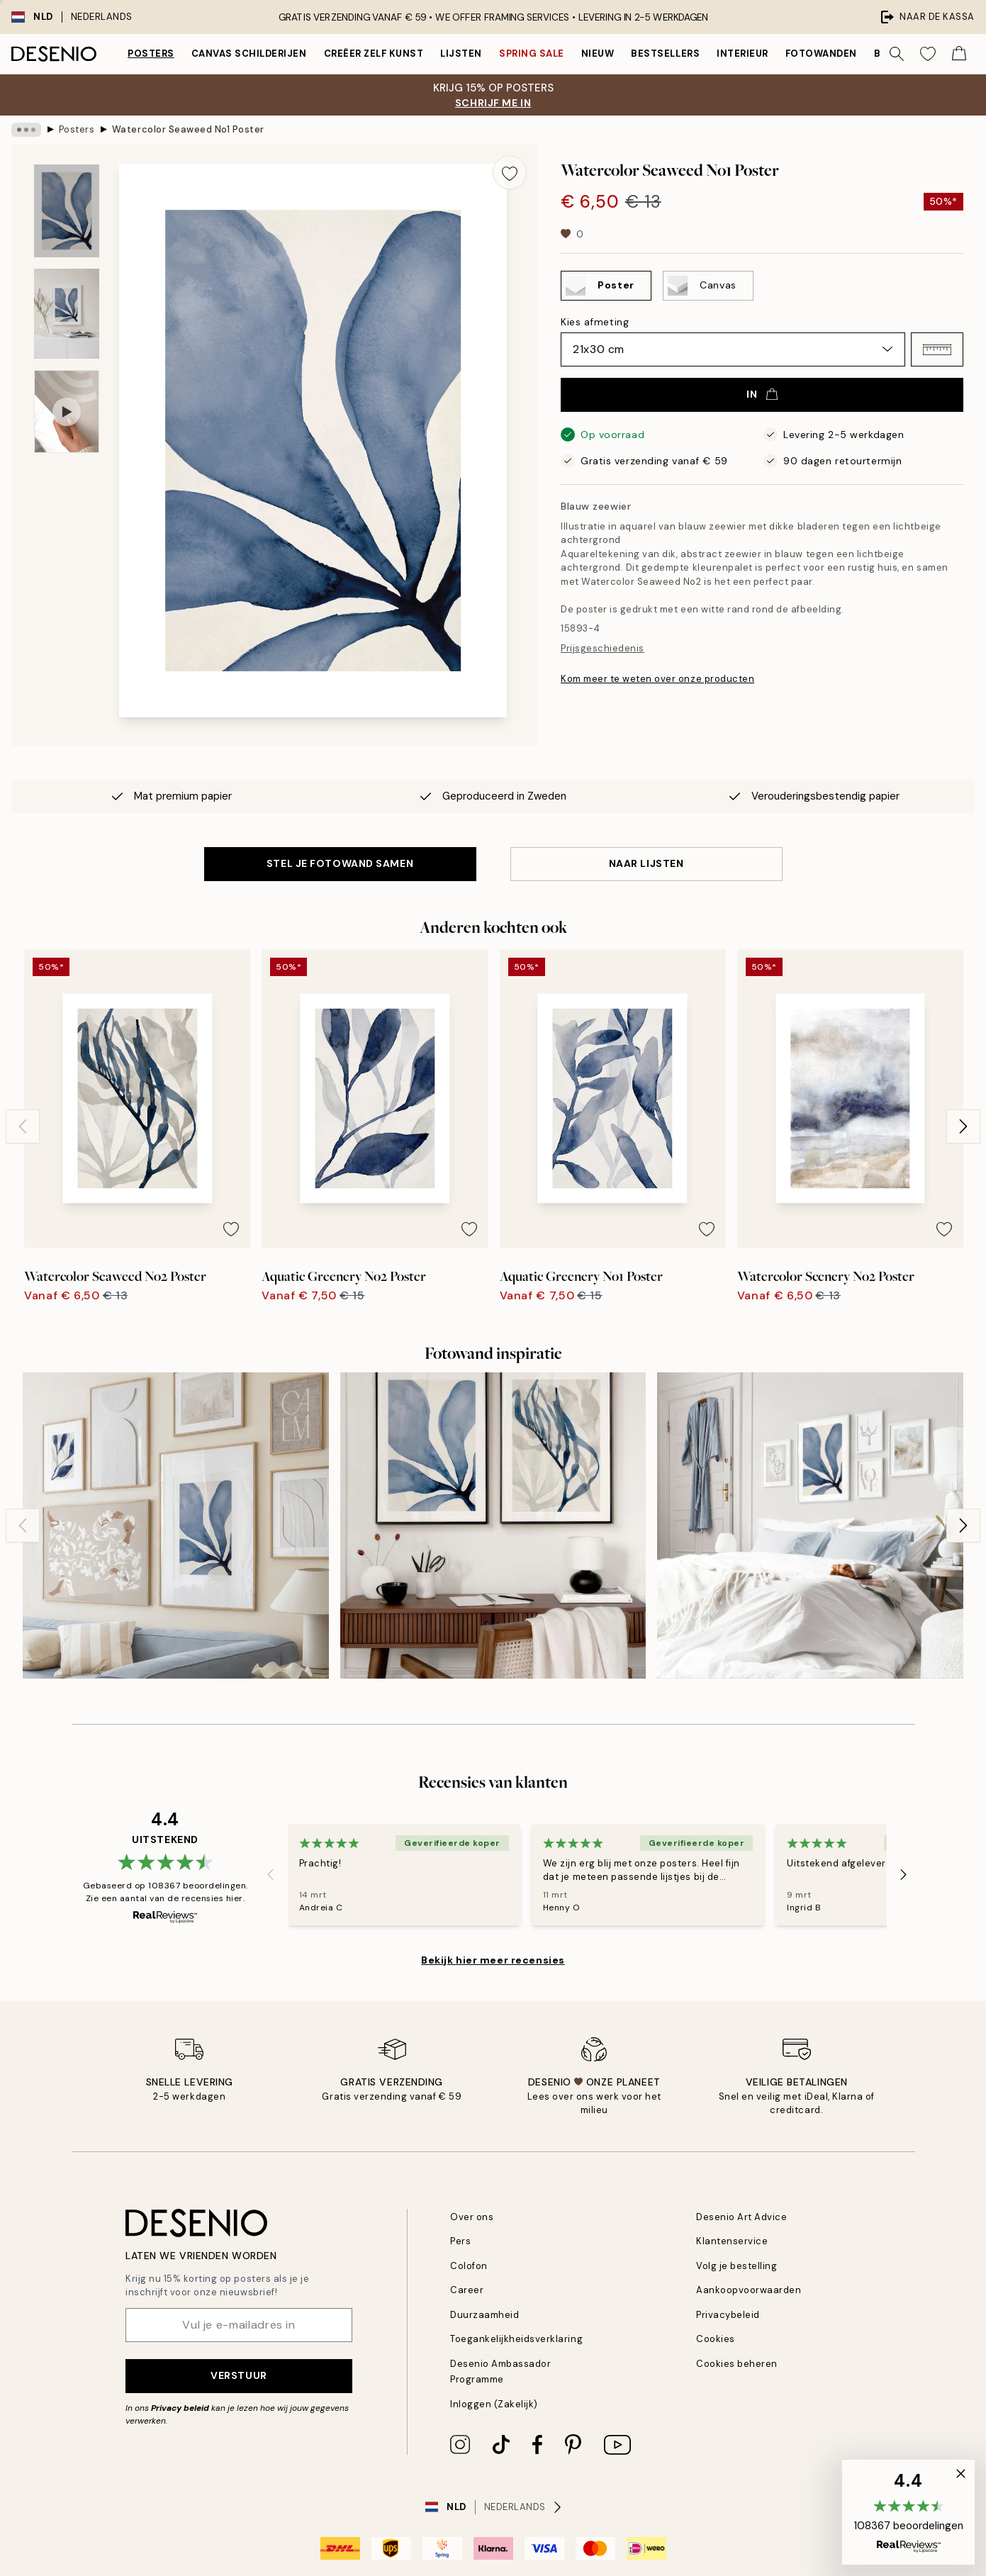 The image size is (986, 2576). I want to click on Duurzaamheid, so click(484, 2315).